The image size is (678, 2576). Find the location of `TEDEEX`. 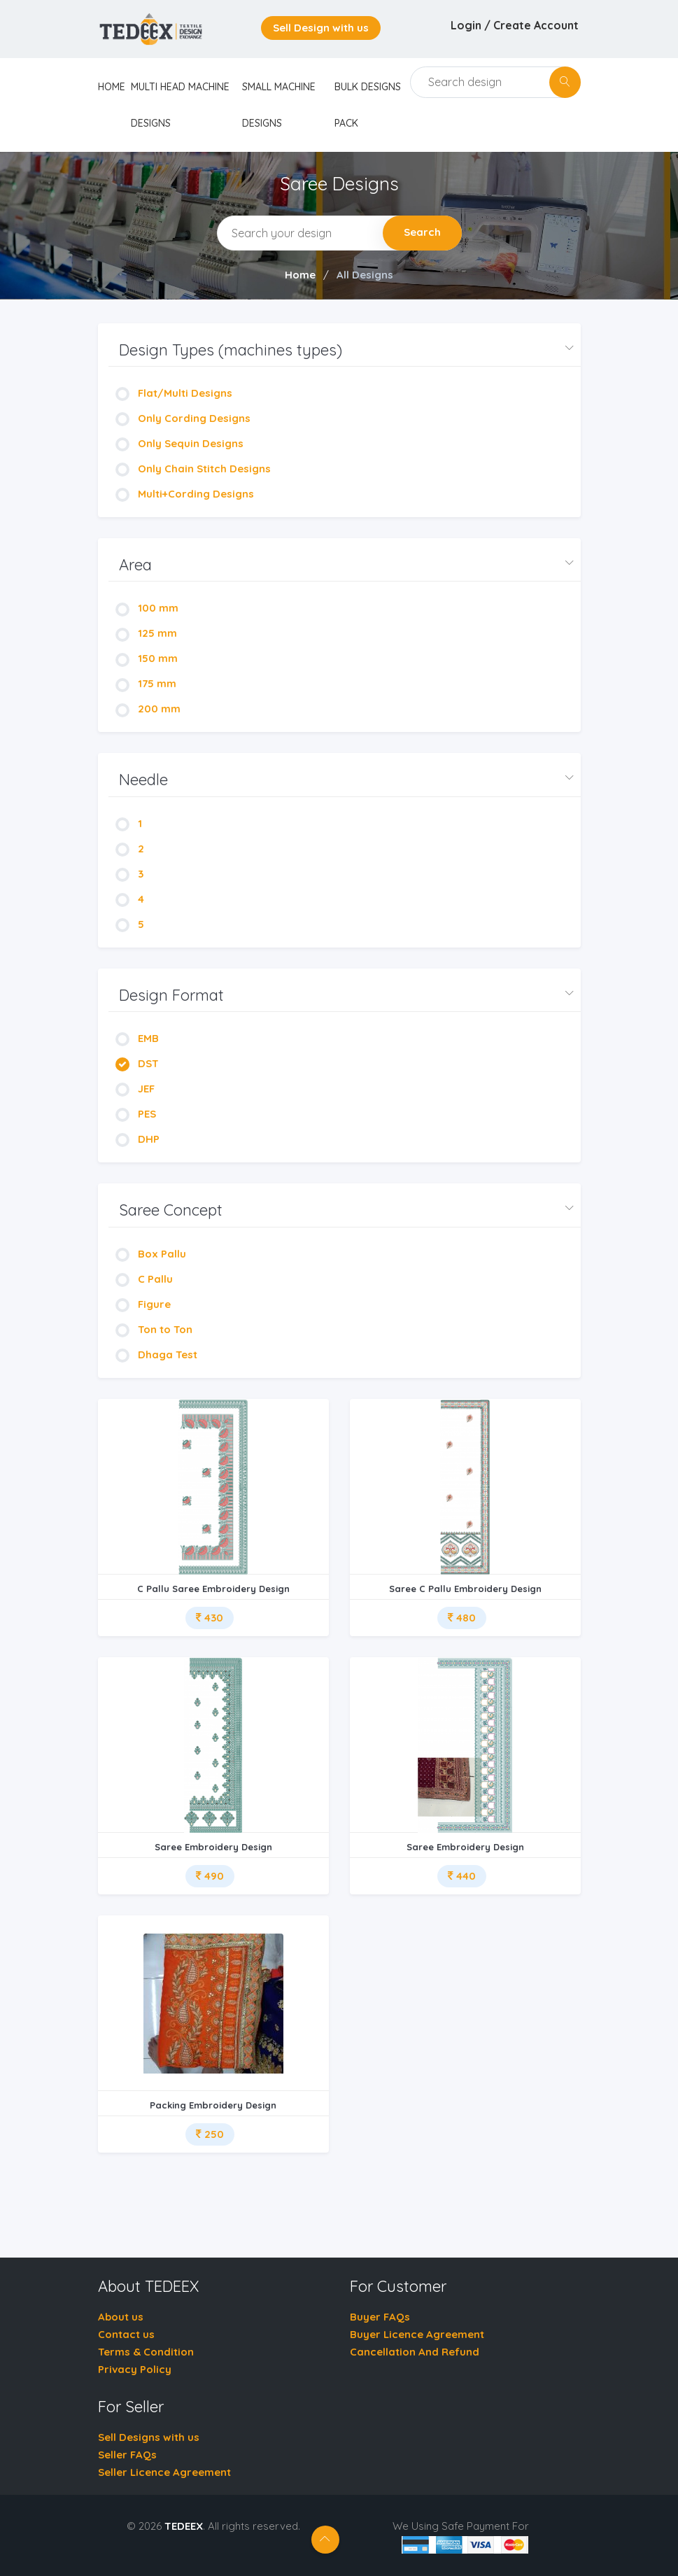

TEDEEX is located at coordinates (183, 2526).